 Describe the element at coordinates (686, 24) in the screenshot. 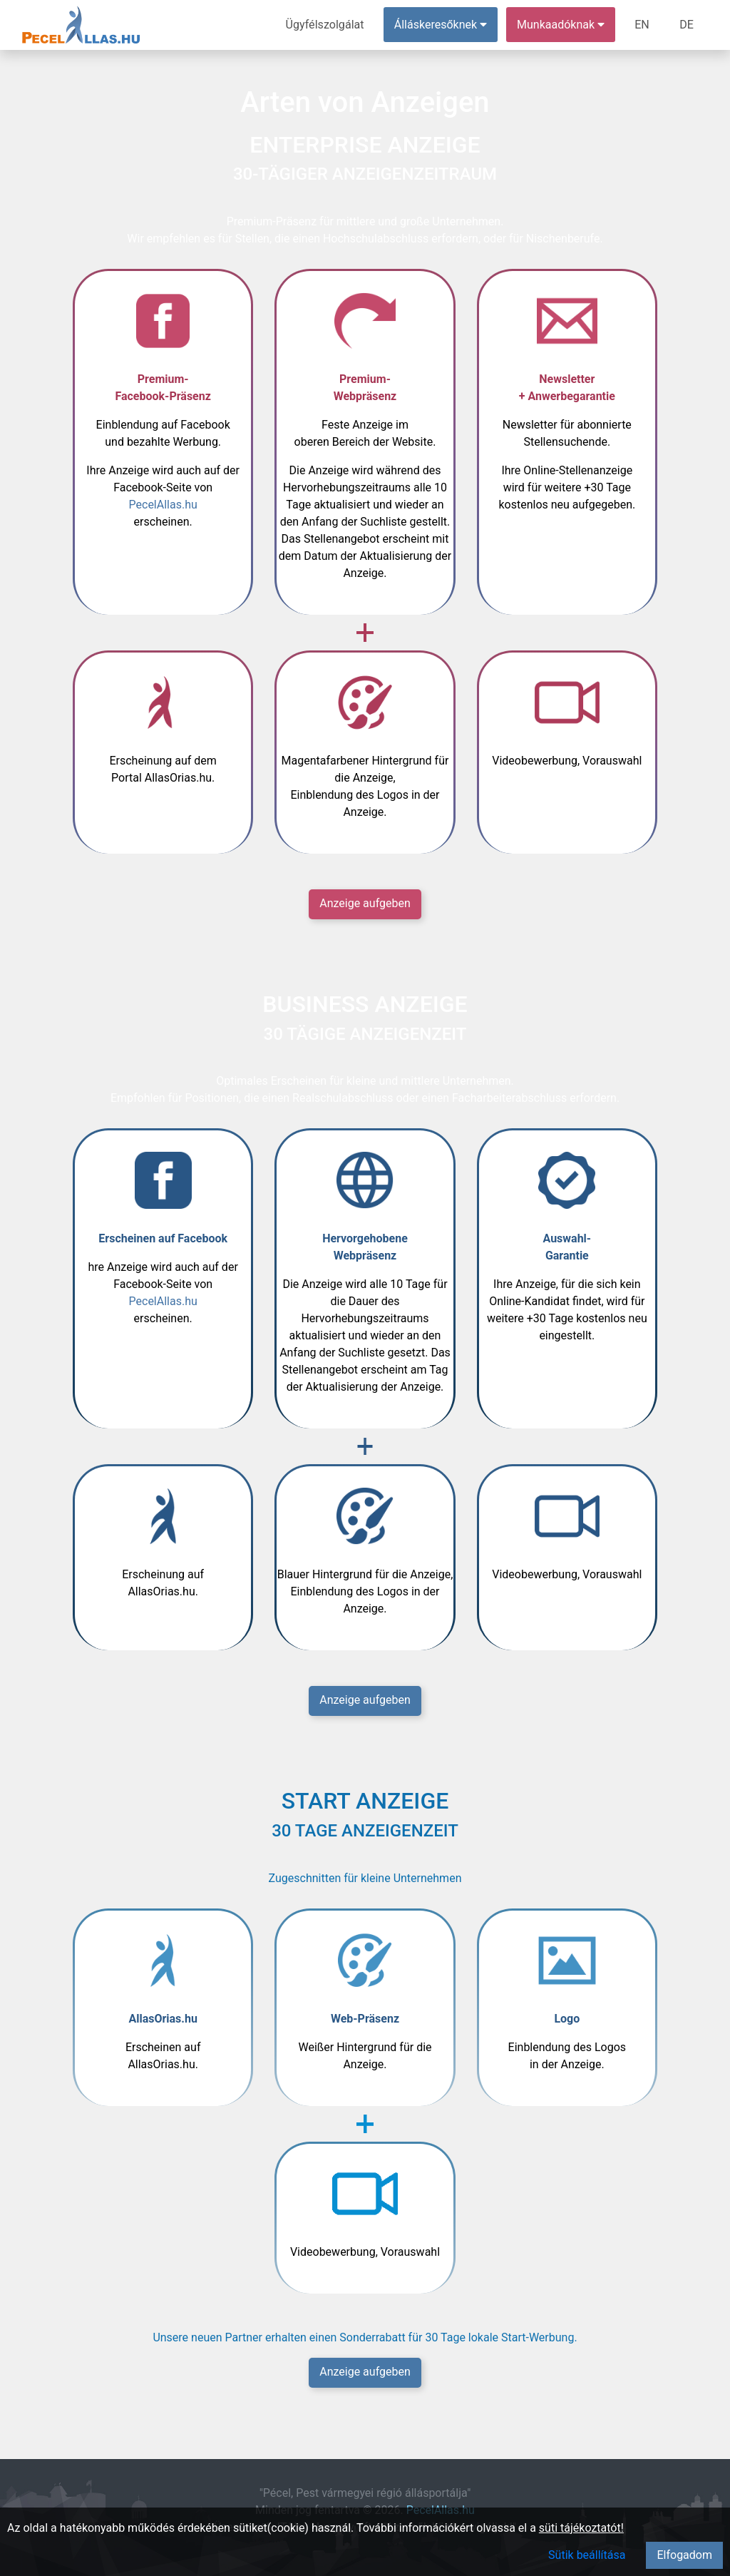

I see `DE` at that location.